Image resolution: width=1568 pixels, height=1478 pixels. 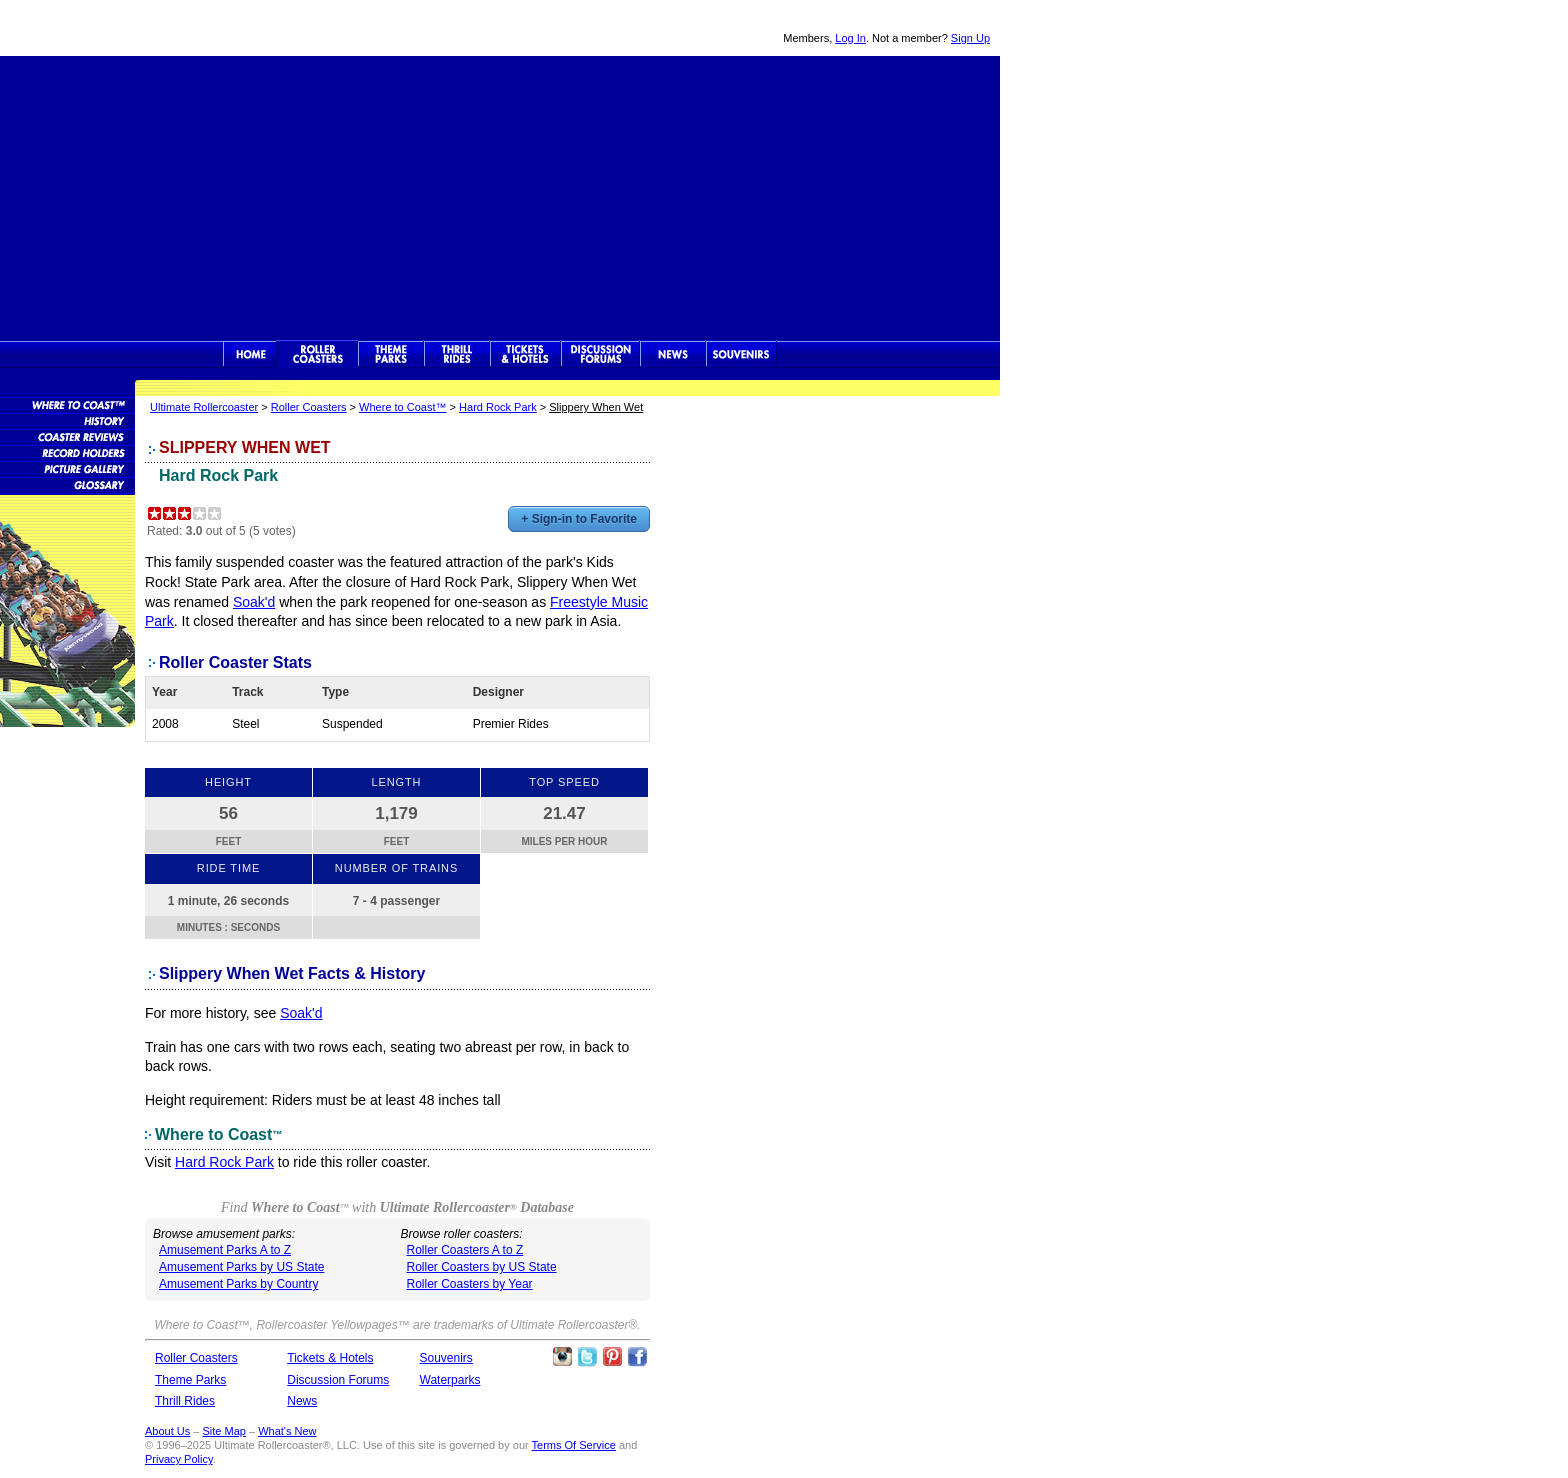 What do you see at coordinates (67, 436) in the screenshot?
I see `Roller Coaster Reviews` at bounding box center [67, 436].